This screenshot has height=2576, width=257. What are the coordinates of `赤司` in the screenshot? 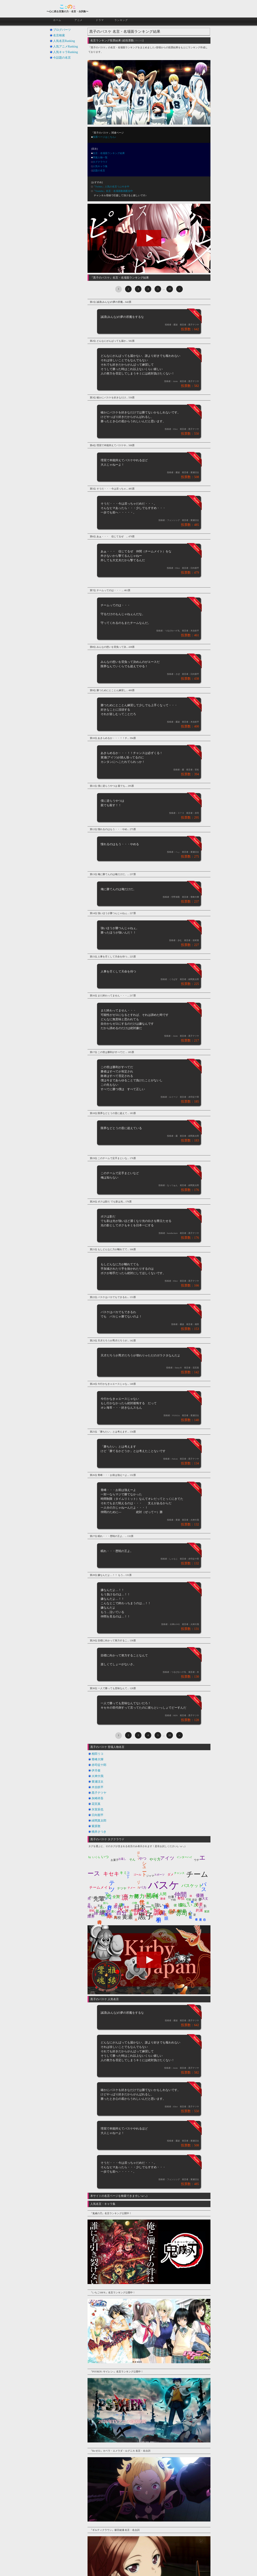 It's located at (182, 1913).